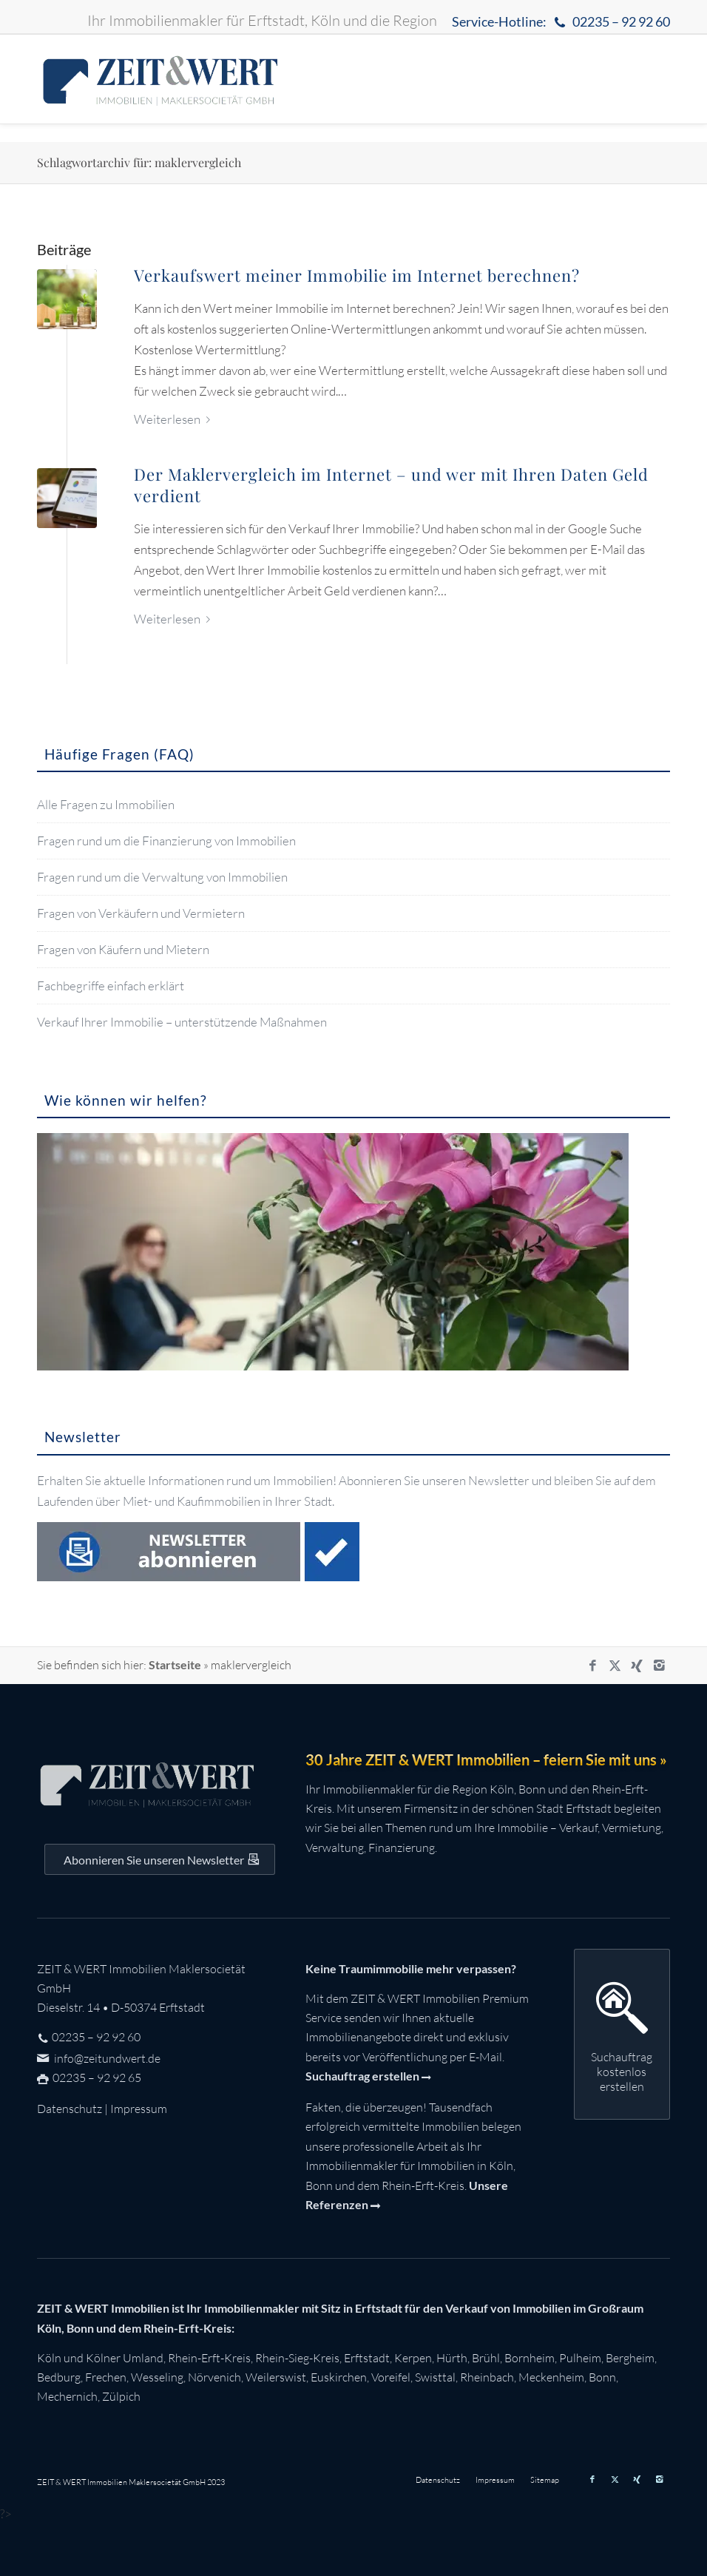 This screenshot has width=707, height=2576. What do you see at coordinates (486, 2357) in the screenshot?
I see `Brühl` at bounding box center [486, 2357].